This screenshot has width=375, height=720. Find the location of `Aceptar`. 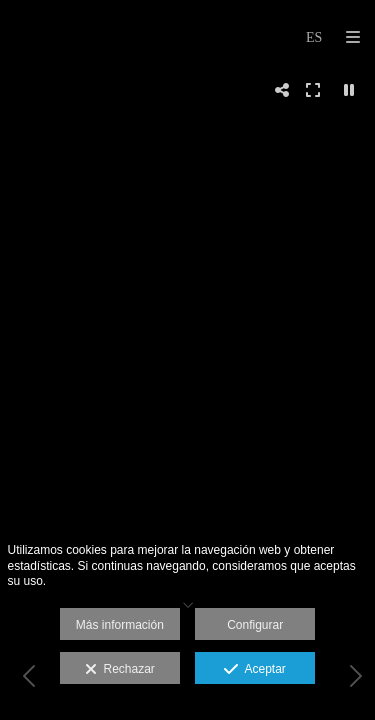

Aceptar is located at coordinates (254, 670).